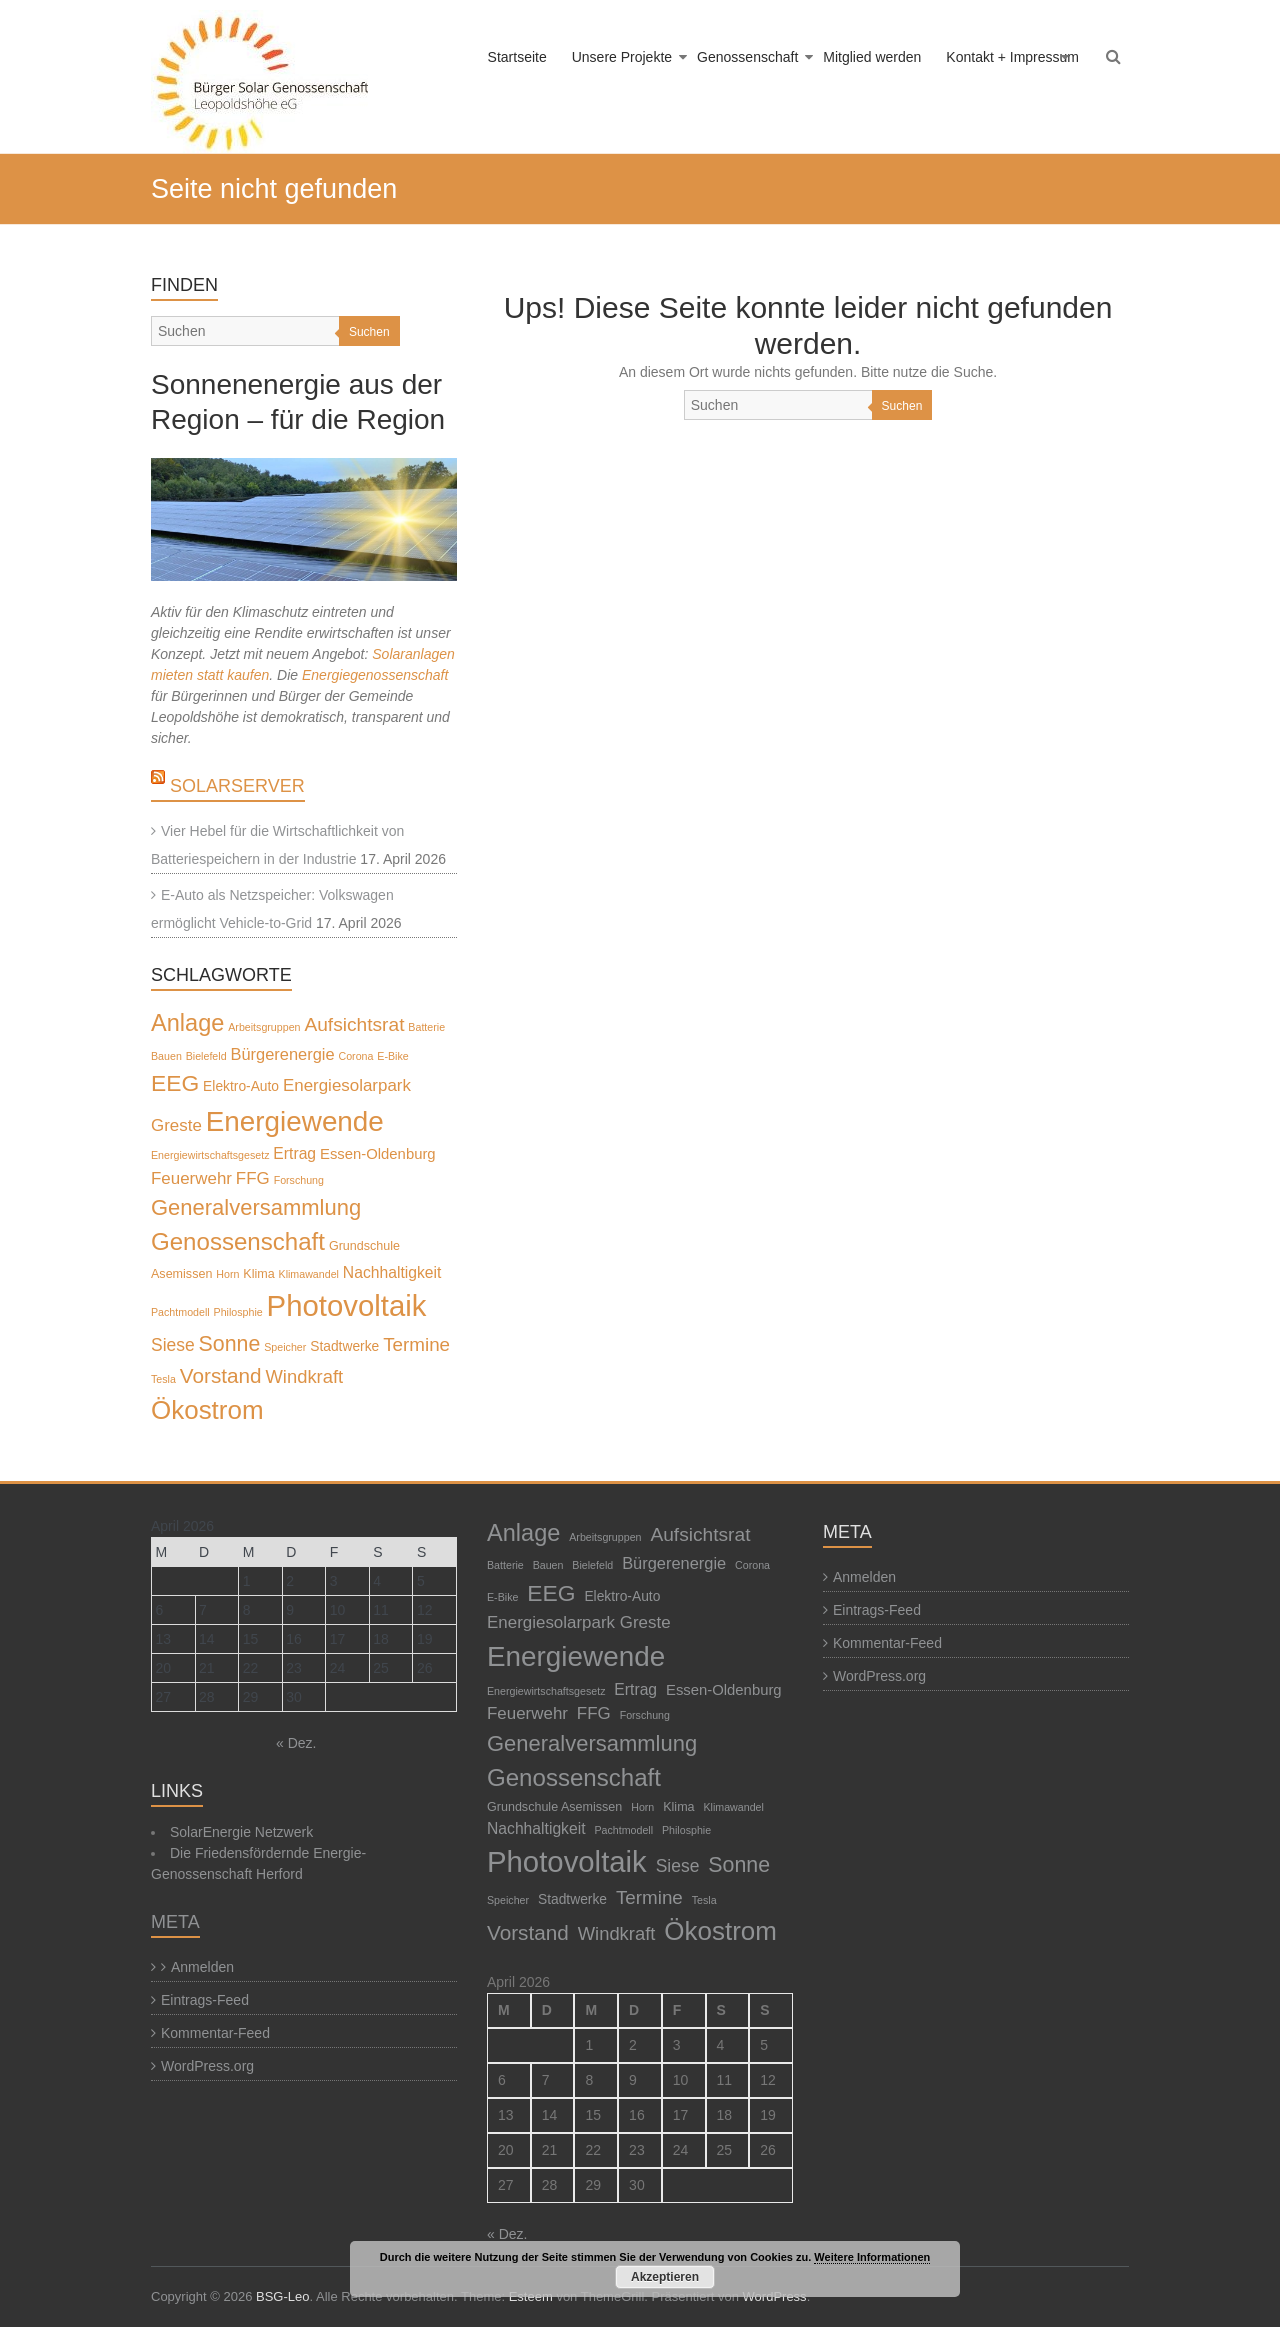 This screenshot has height=2327, width=1280. What do you see at coordinates (238, 1241) in the screenshot?
I see `Genossenschaft [Genossenschaft (37 Einträge)]` at bounding box center [238, 1241].